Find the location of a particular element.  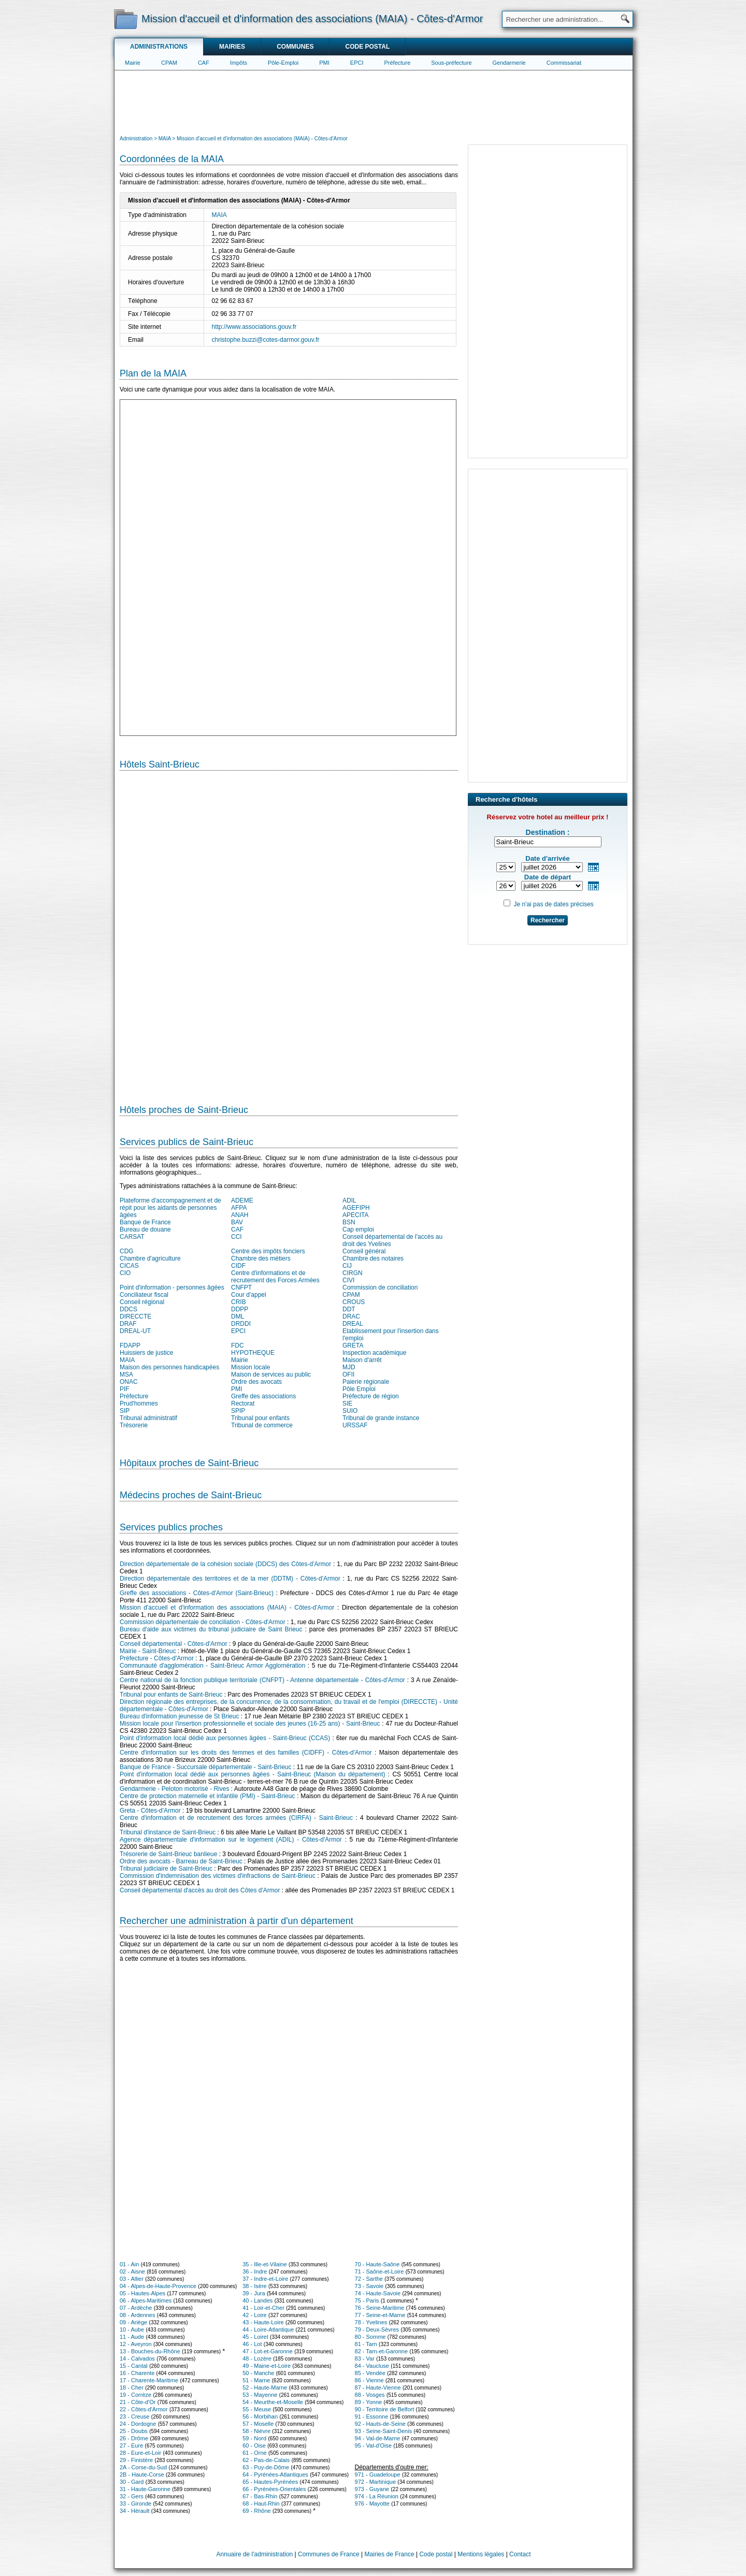

Communauté d'agglomération - Saint-Brieuc Armor Agglomération is located at coordinates (212, 1665).